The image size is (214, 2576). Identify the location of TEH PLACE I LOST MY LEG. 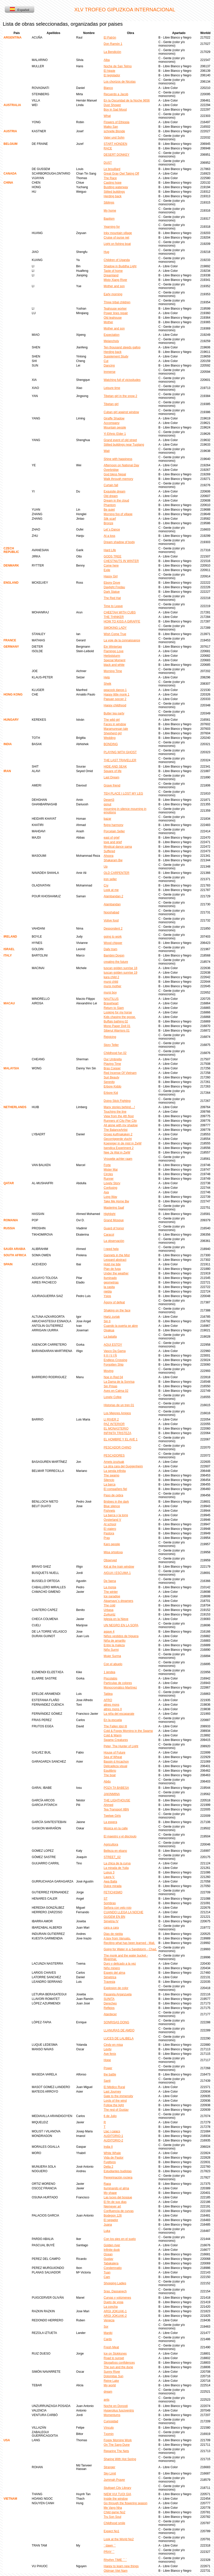
(123, 793).